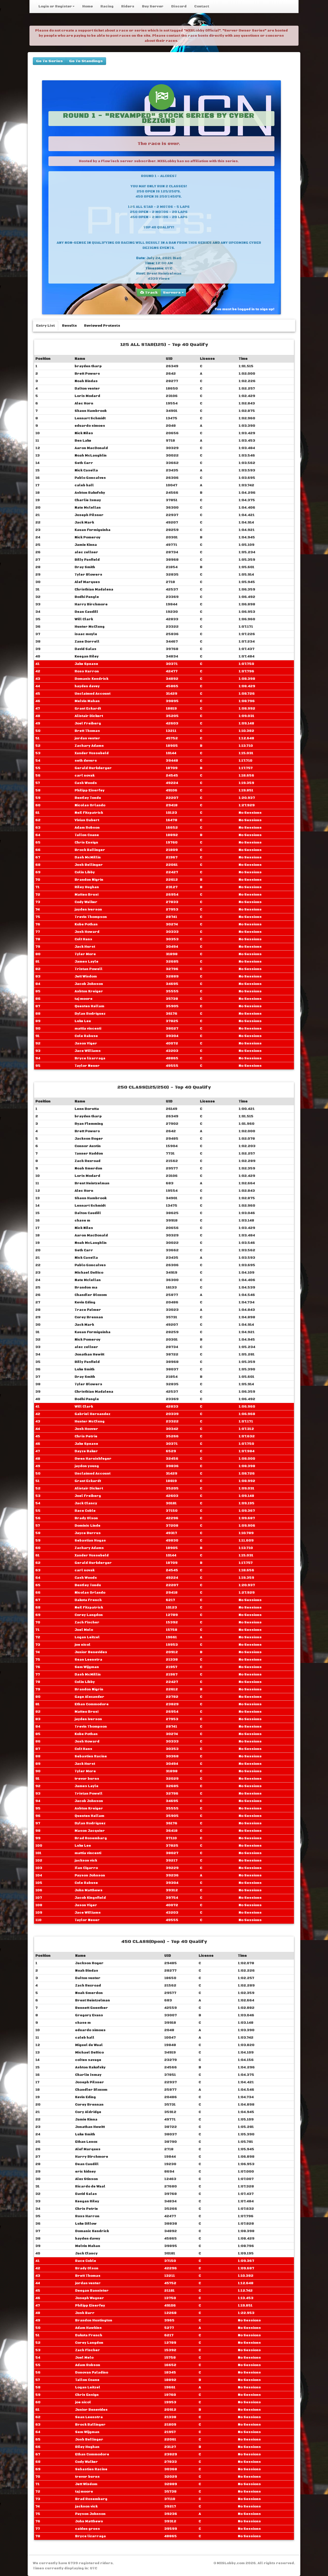 The width and height of the screenshot is (328, 2576). What do you see at coordinates (87, 1622) in the screenshot?
I see `Zach Fischer` at bounding box center [87, 1622].